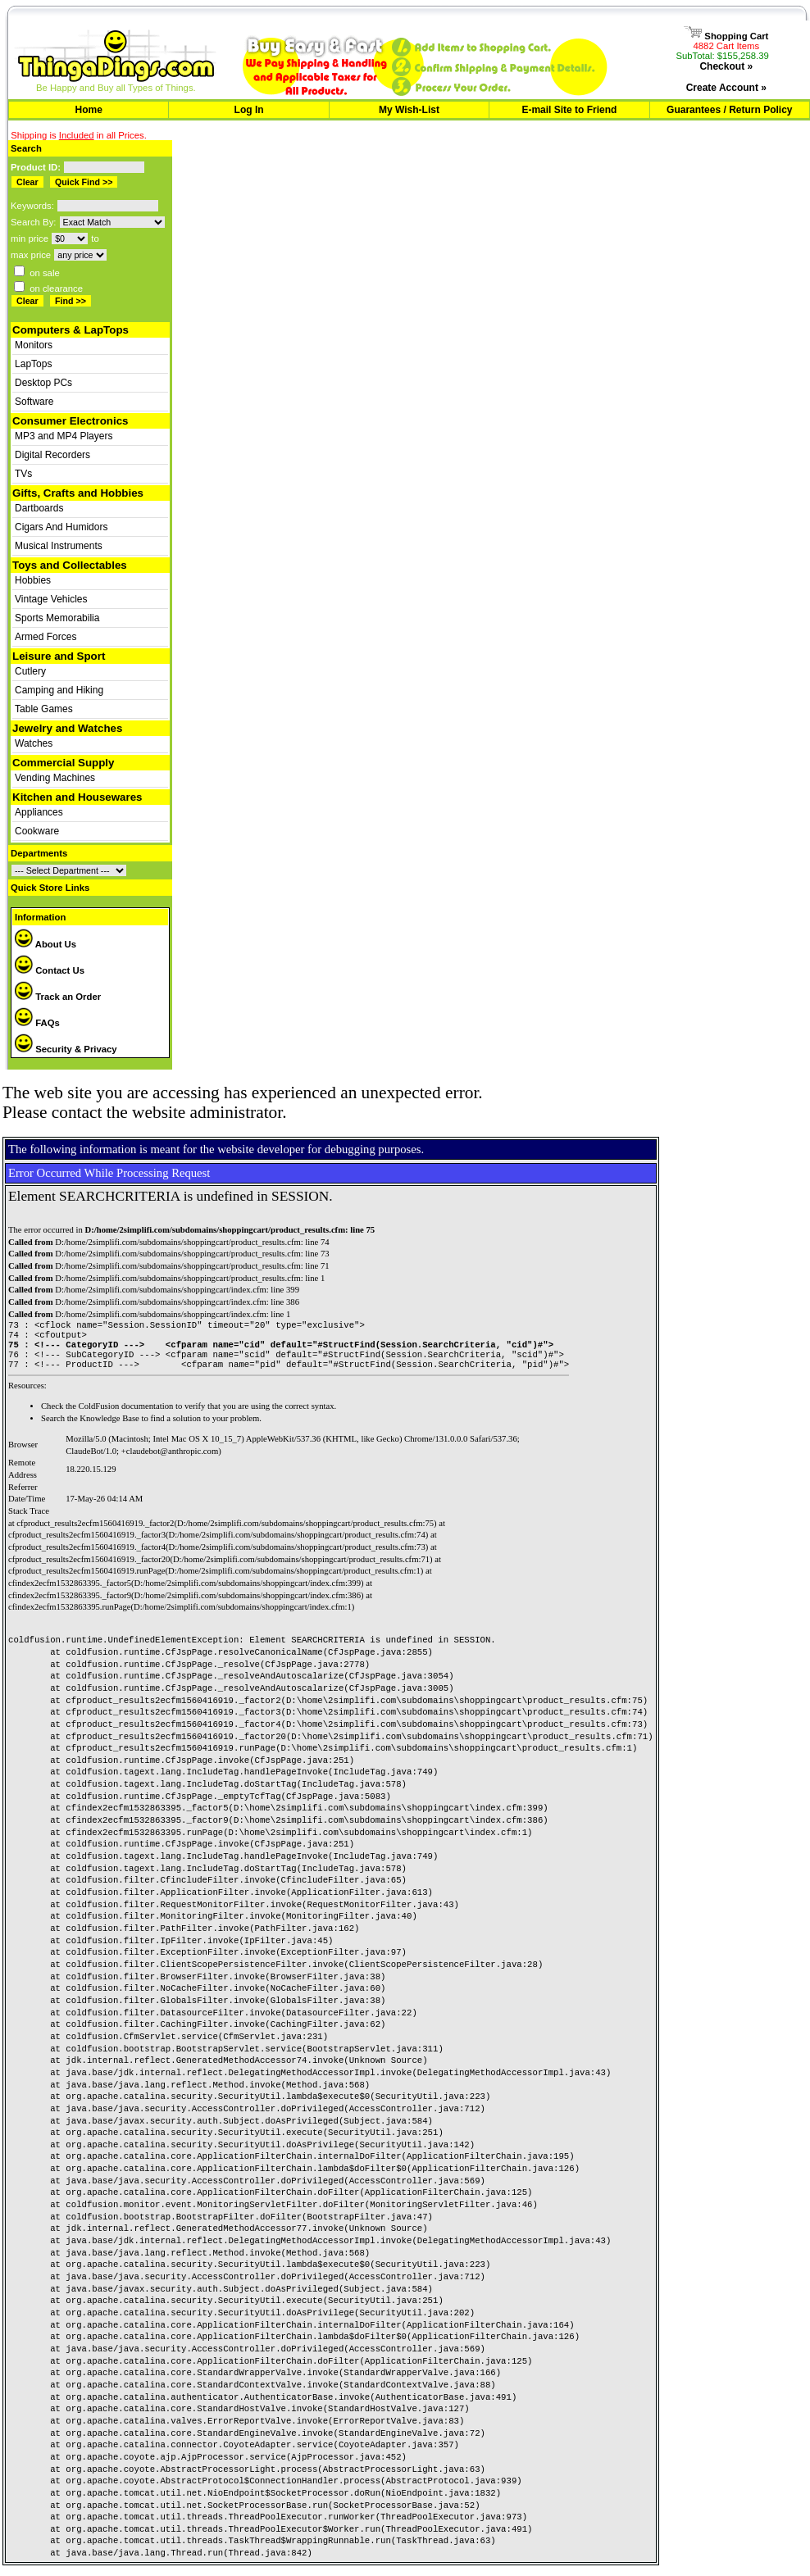 This screenshot has width=810, height=2576. What do you see at coordinates (33, 743) in the screenshot?
I see `Watches` at bounding box center [33, 743].